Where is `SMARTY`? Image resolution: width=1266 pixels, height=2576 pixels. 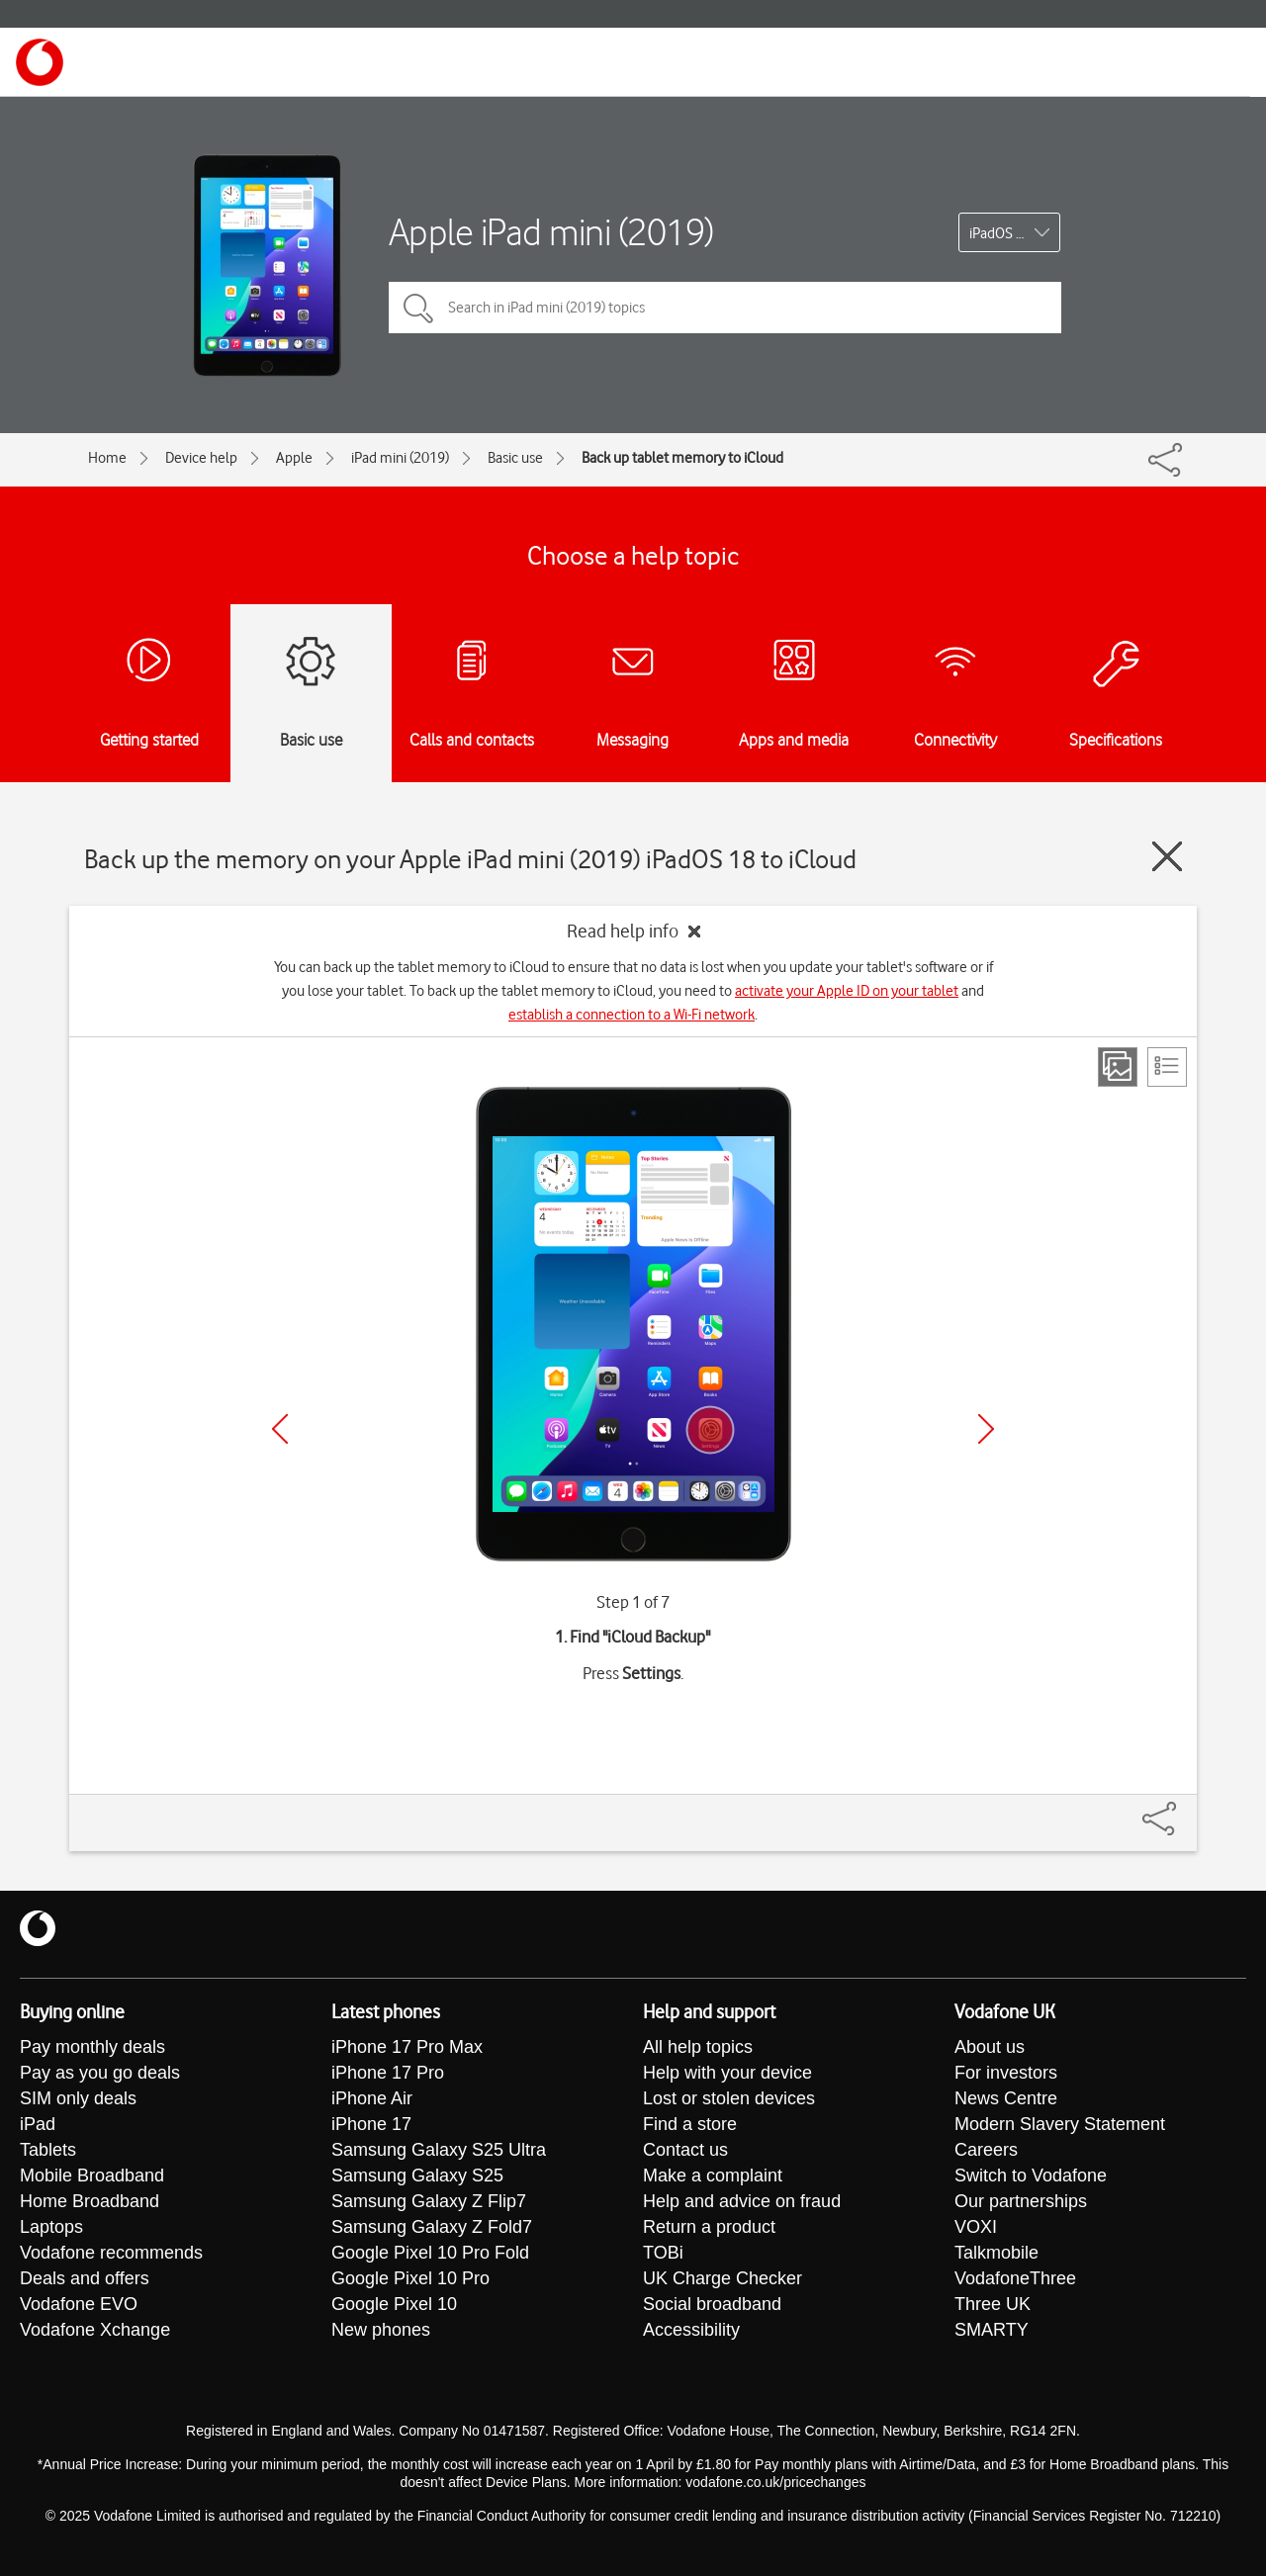 SMARTY is located at coordinates (991, 2330).